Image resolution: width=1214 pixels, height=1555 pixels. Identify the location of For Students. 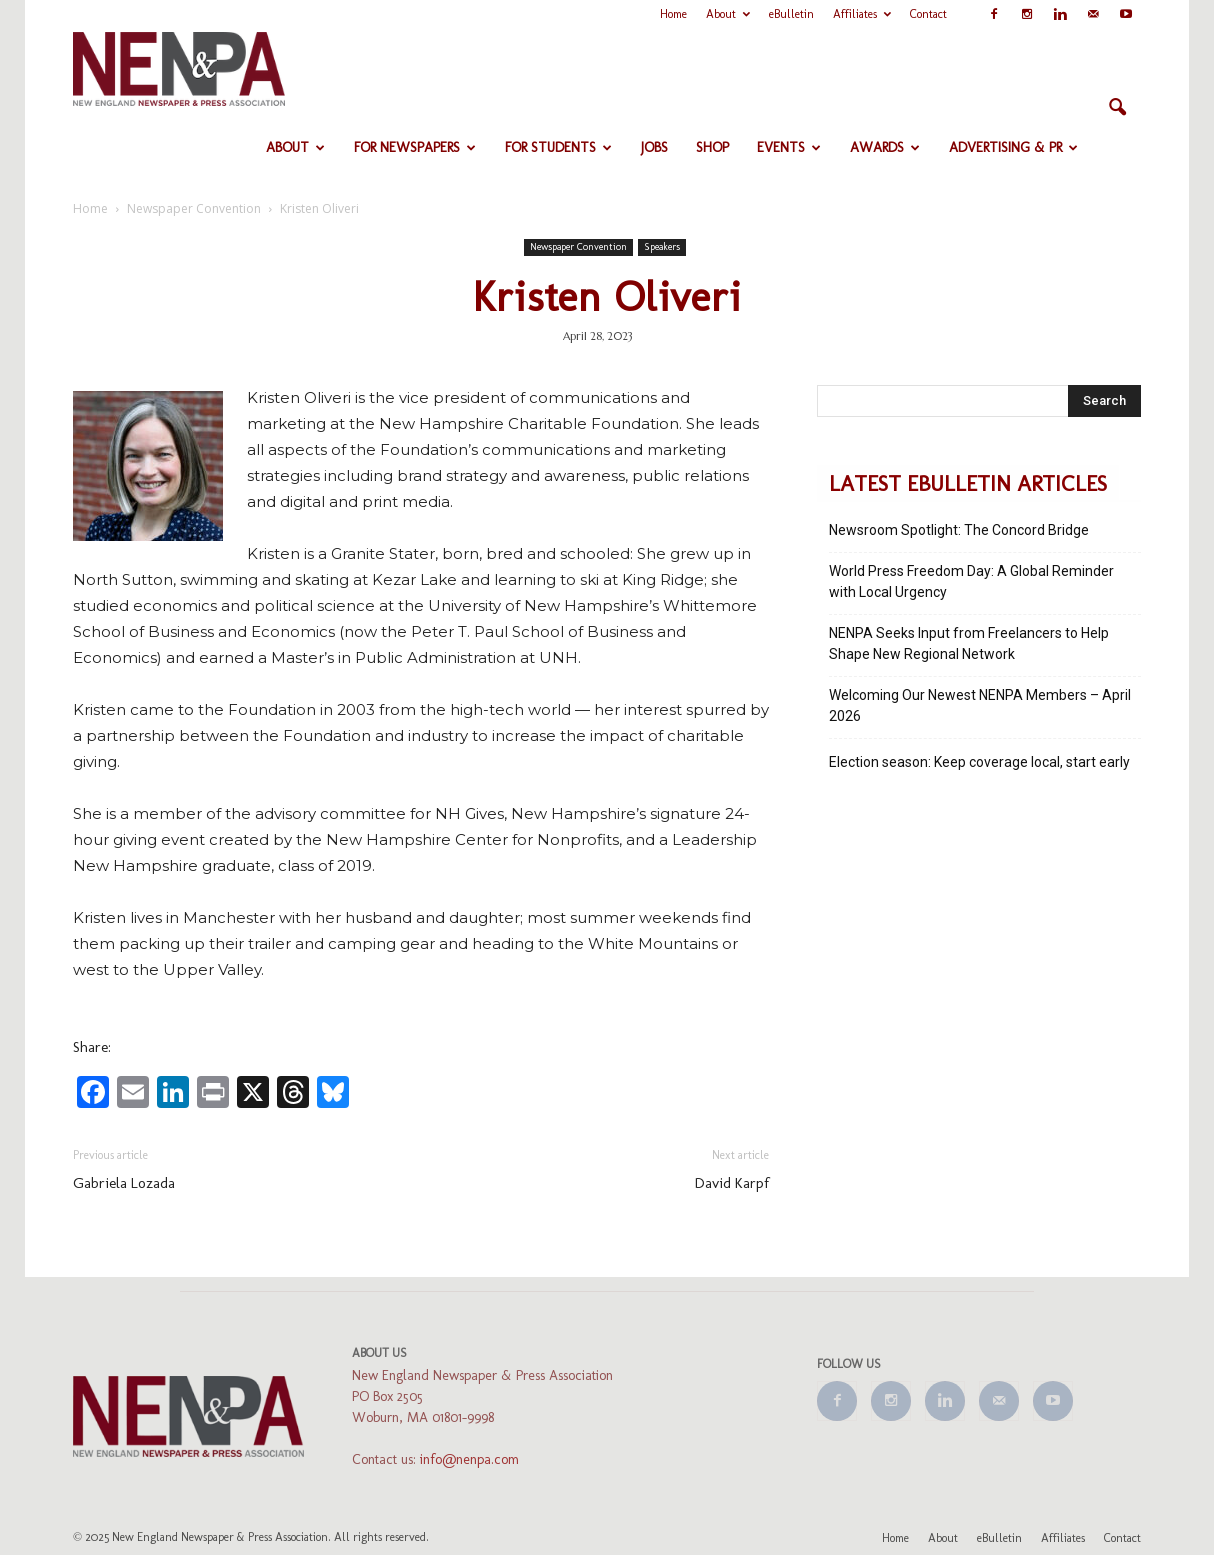
(558, 147).